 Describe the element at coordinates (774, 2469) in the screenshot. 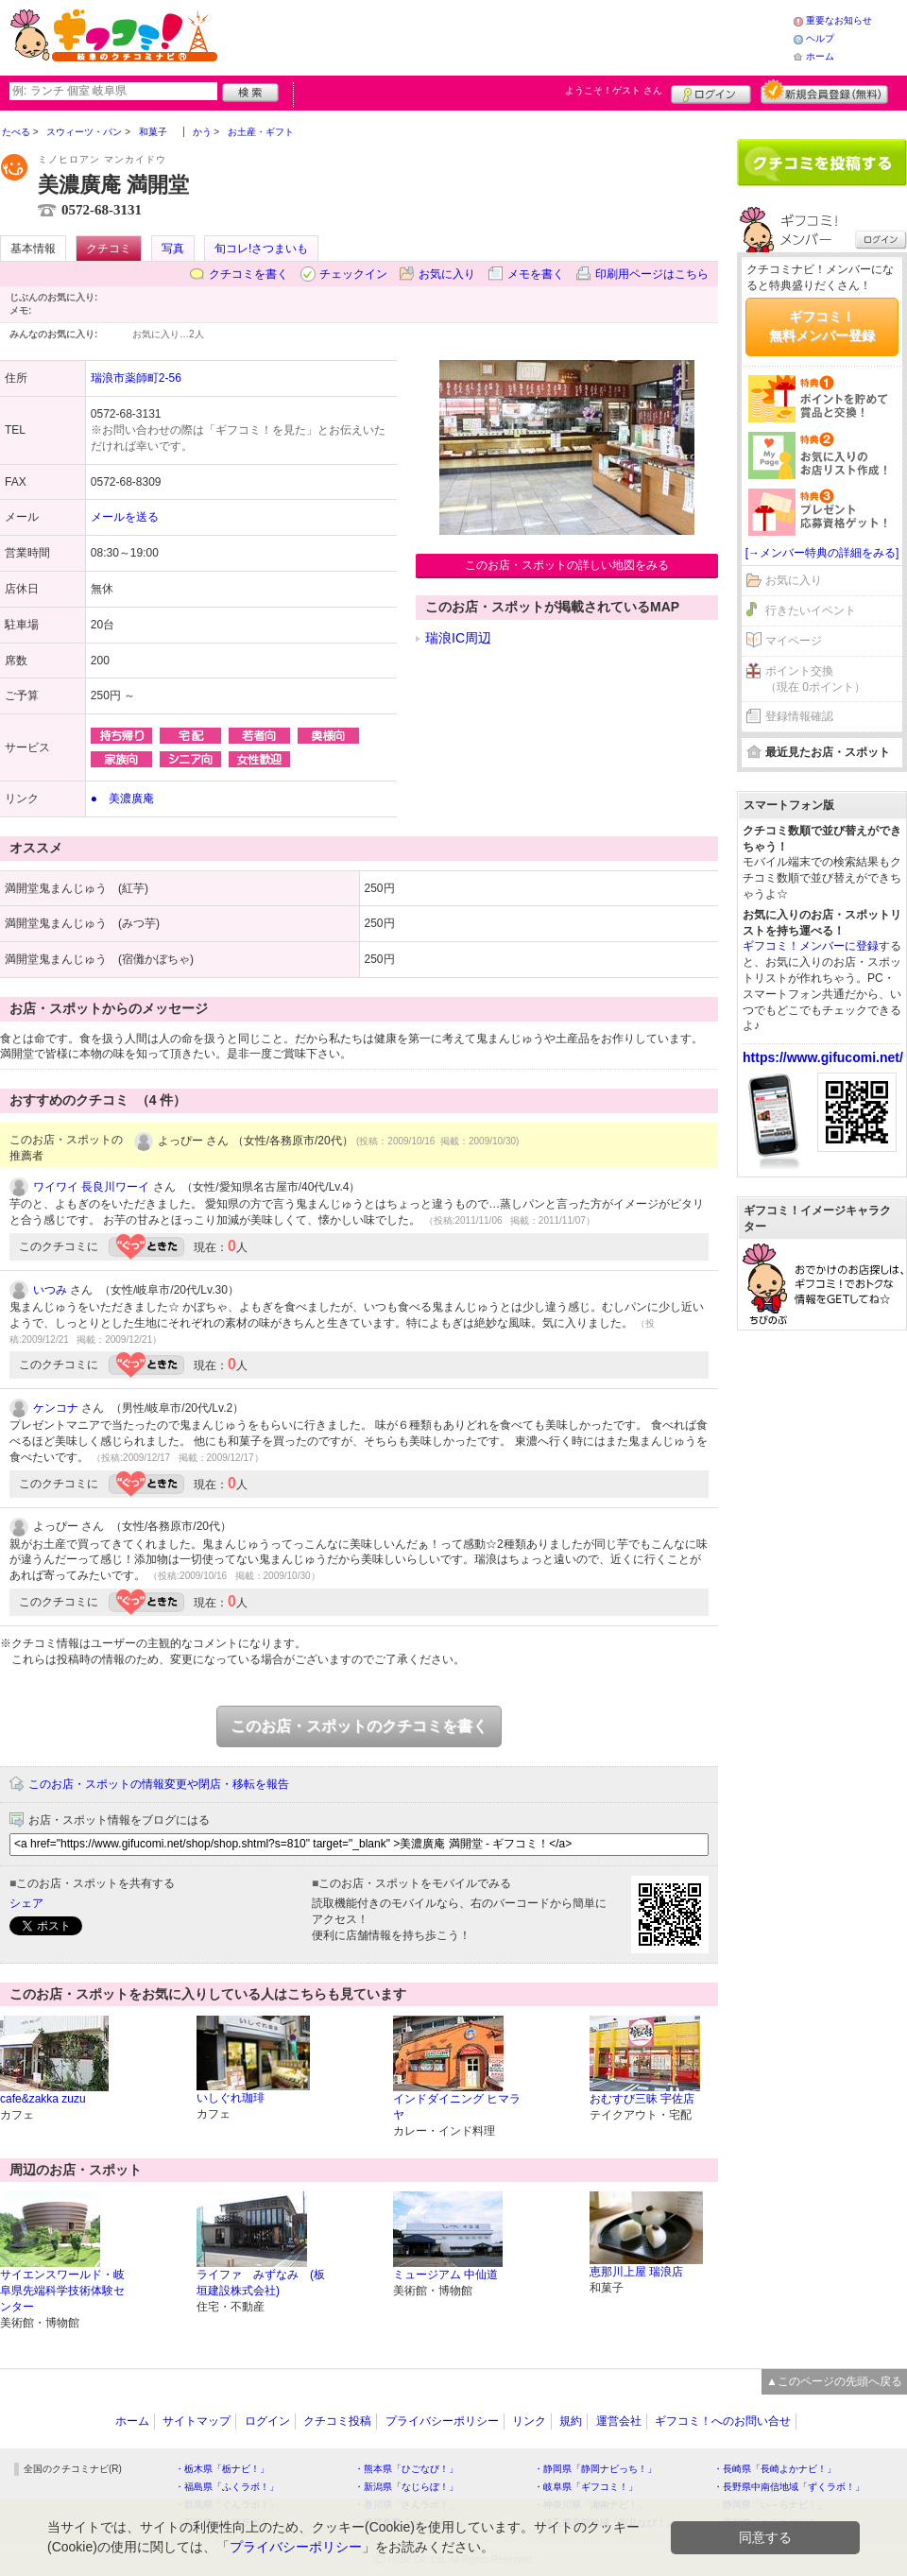

I see `・長崎県「長崎よかナビ！」` at that location.